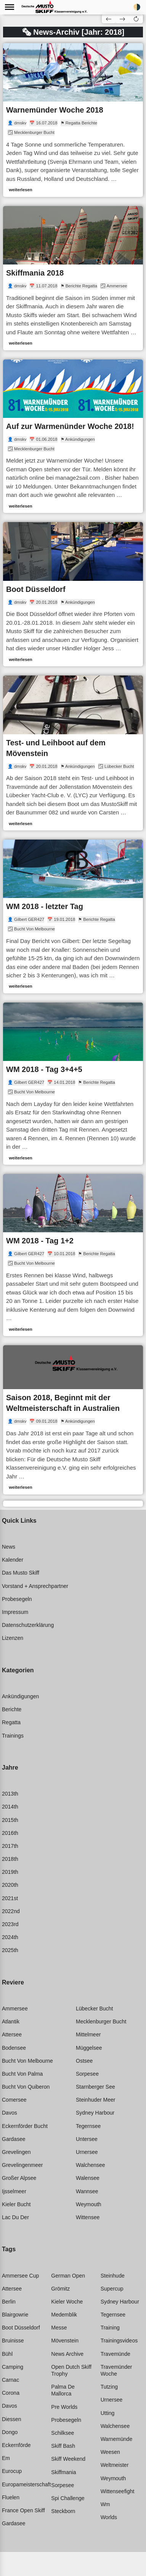 The width and height of the screenshot is (146, 2576). I want to click on Medemblik, so click(64, 2315).